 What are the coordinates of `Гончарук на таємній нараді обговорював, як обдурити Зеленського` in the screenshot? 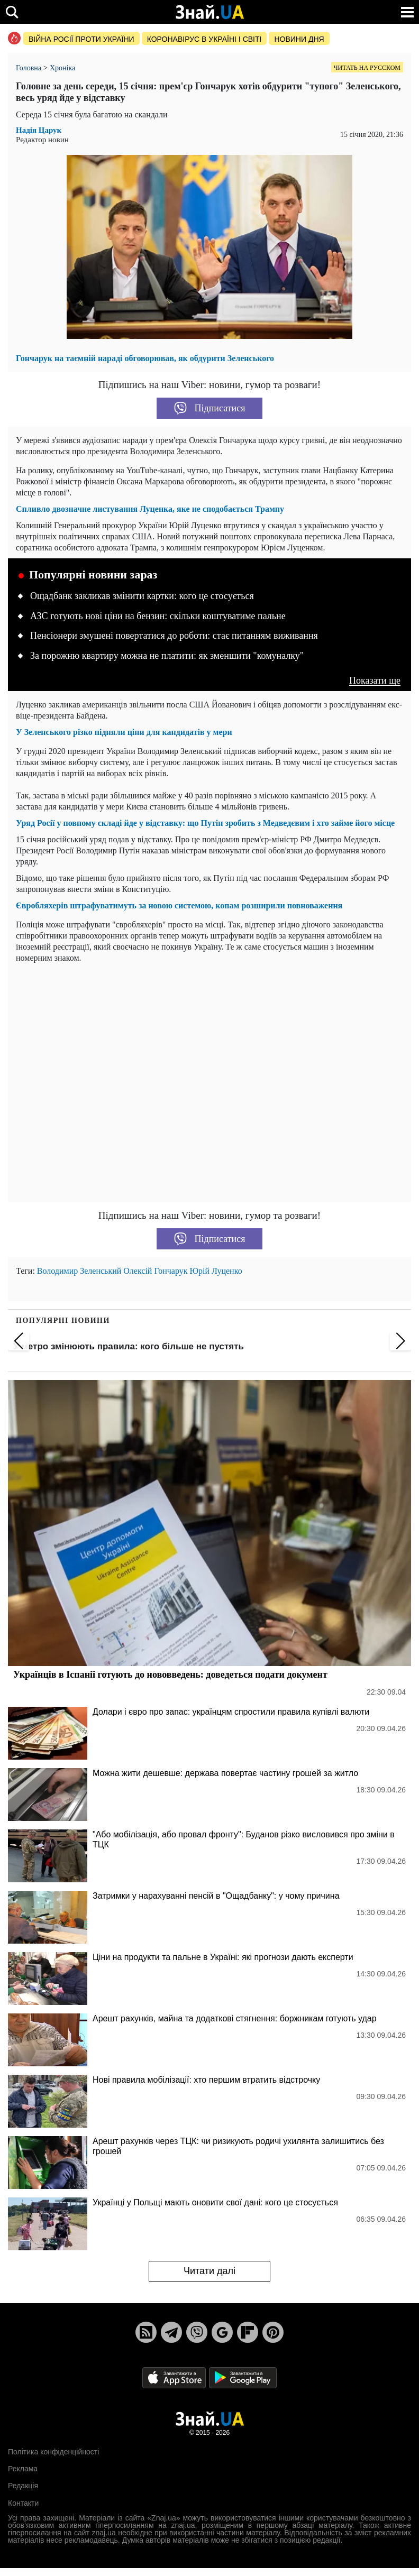 It's located at (145, 358).